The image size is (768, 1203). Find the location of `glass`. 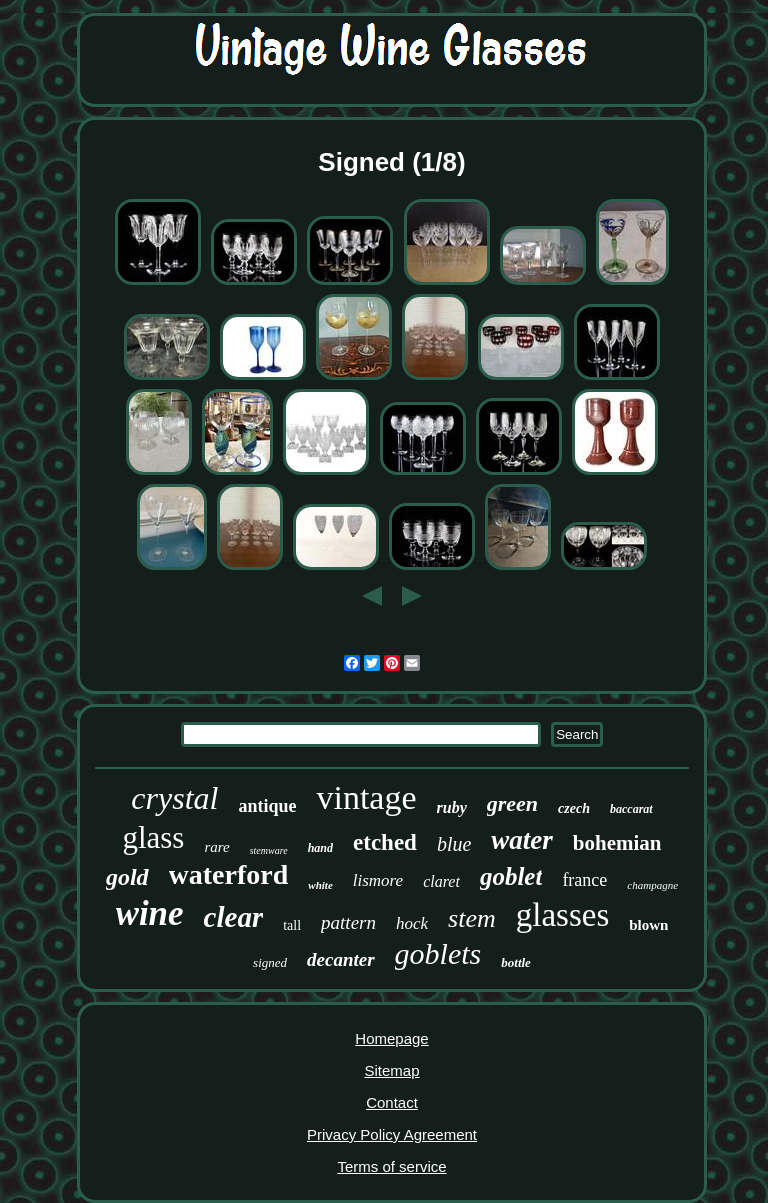

glass is located at coordinates (153, 837).